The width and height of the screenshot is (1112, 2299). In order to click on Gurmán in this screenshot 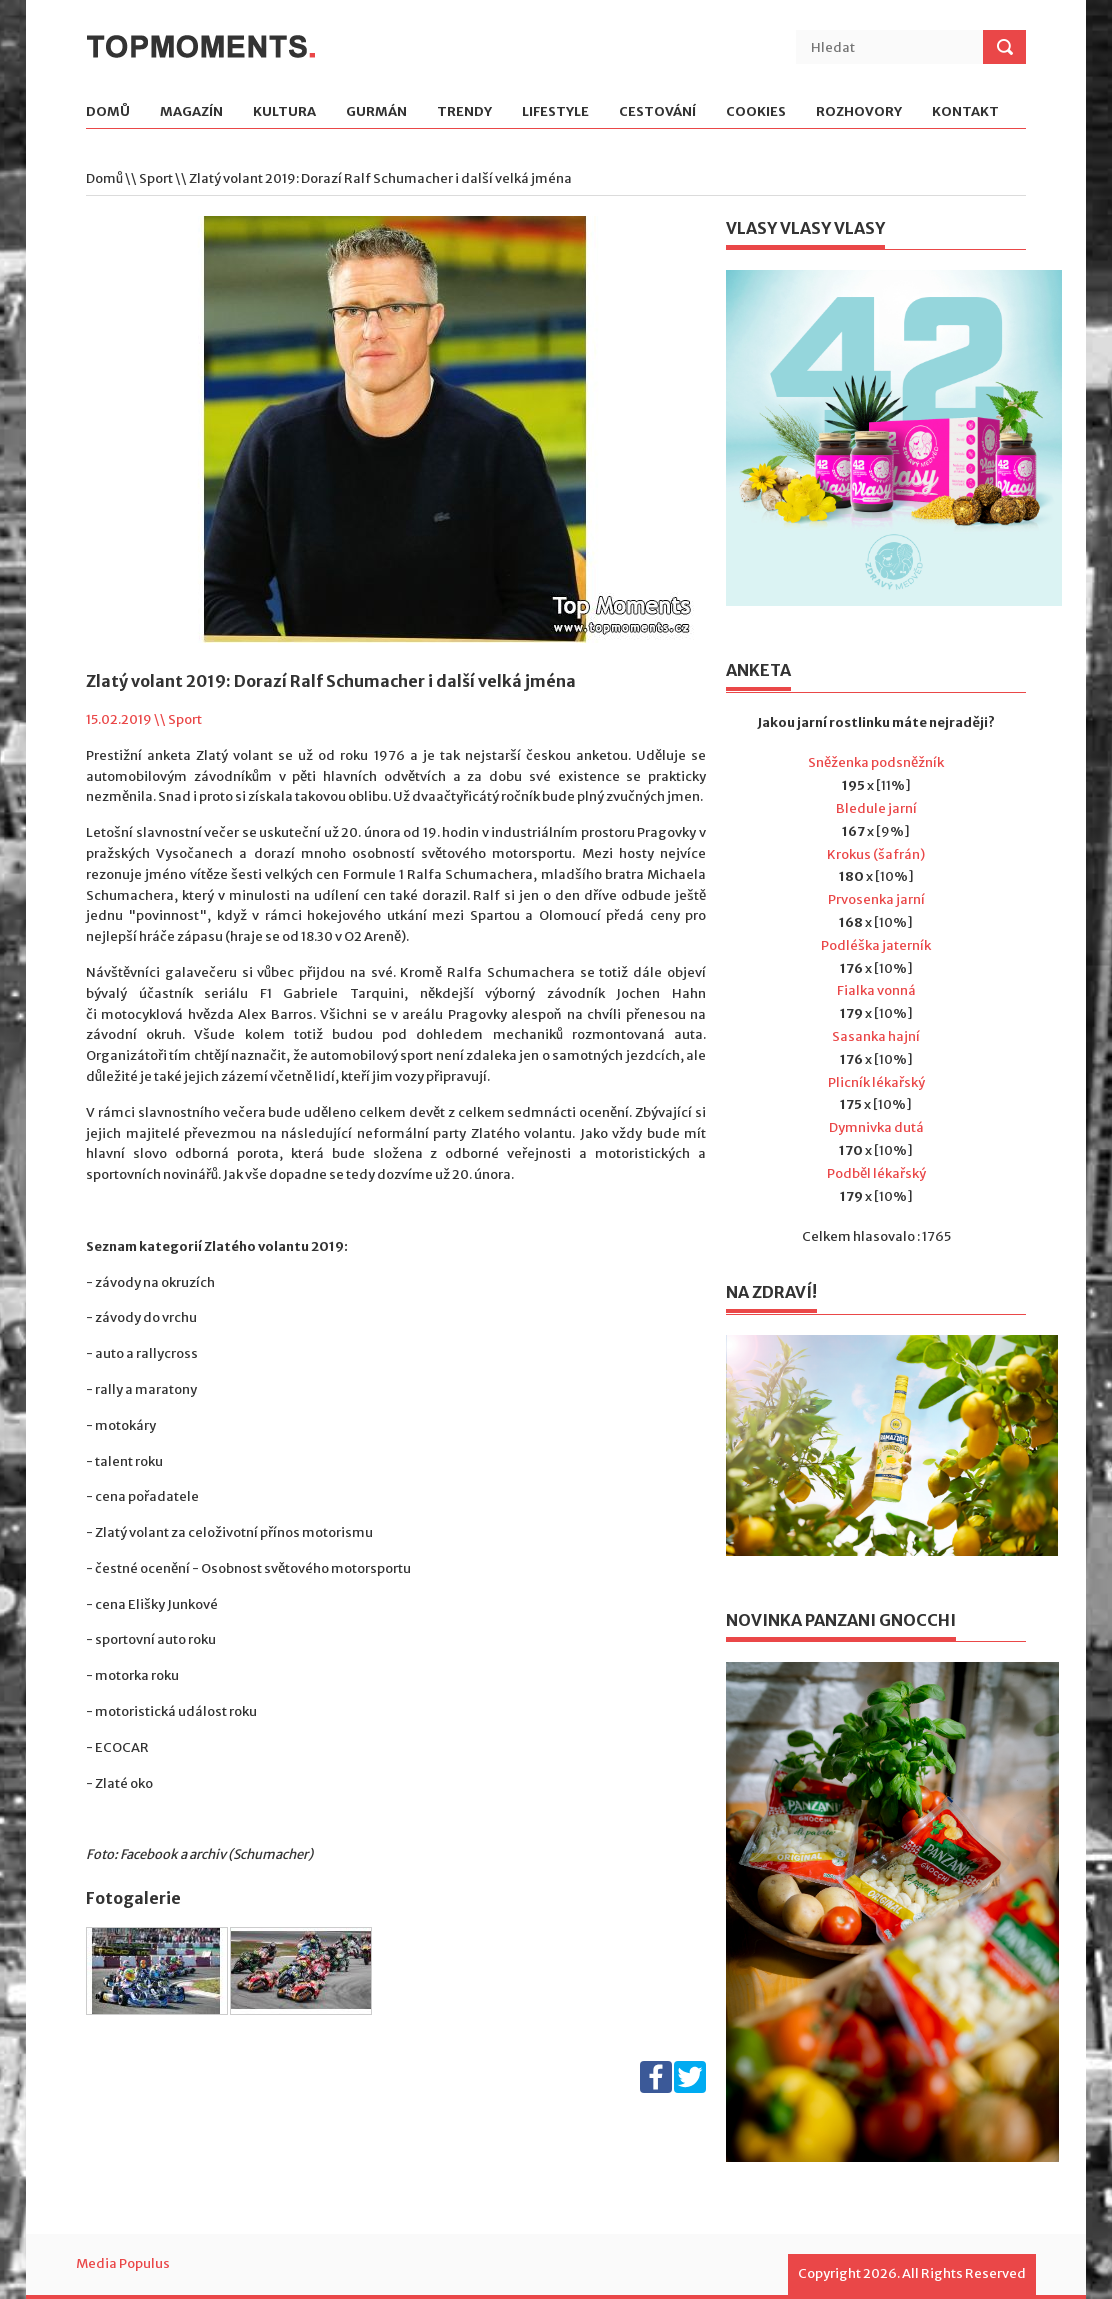, I will do `click(376, 112)`.